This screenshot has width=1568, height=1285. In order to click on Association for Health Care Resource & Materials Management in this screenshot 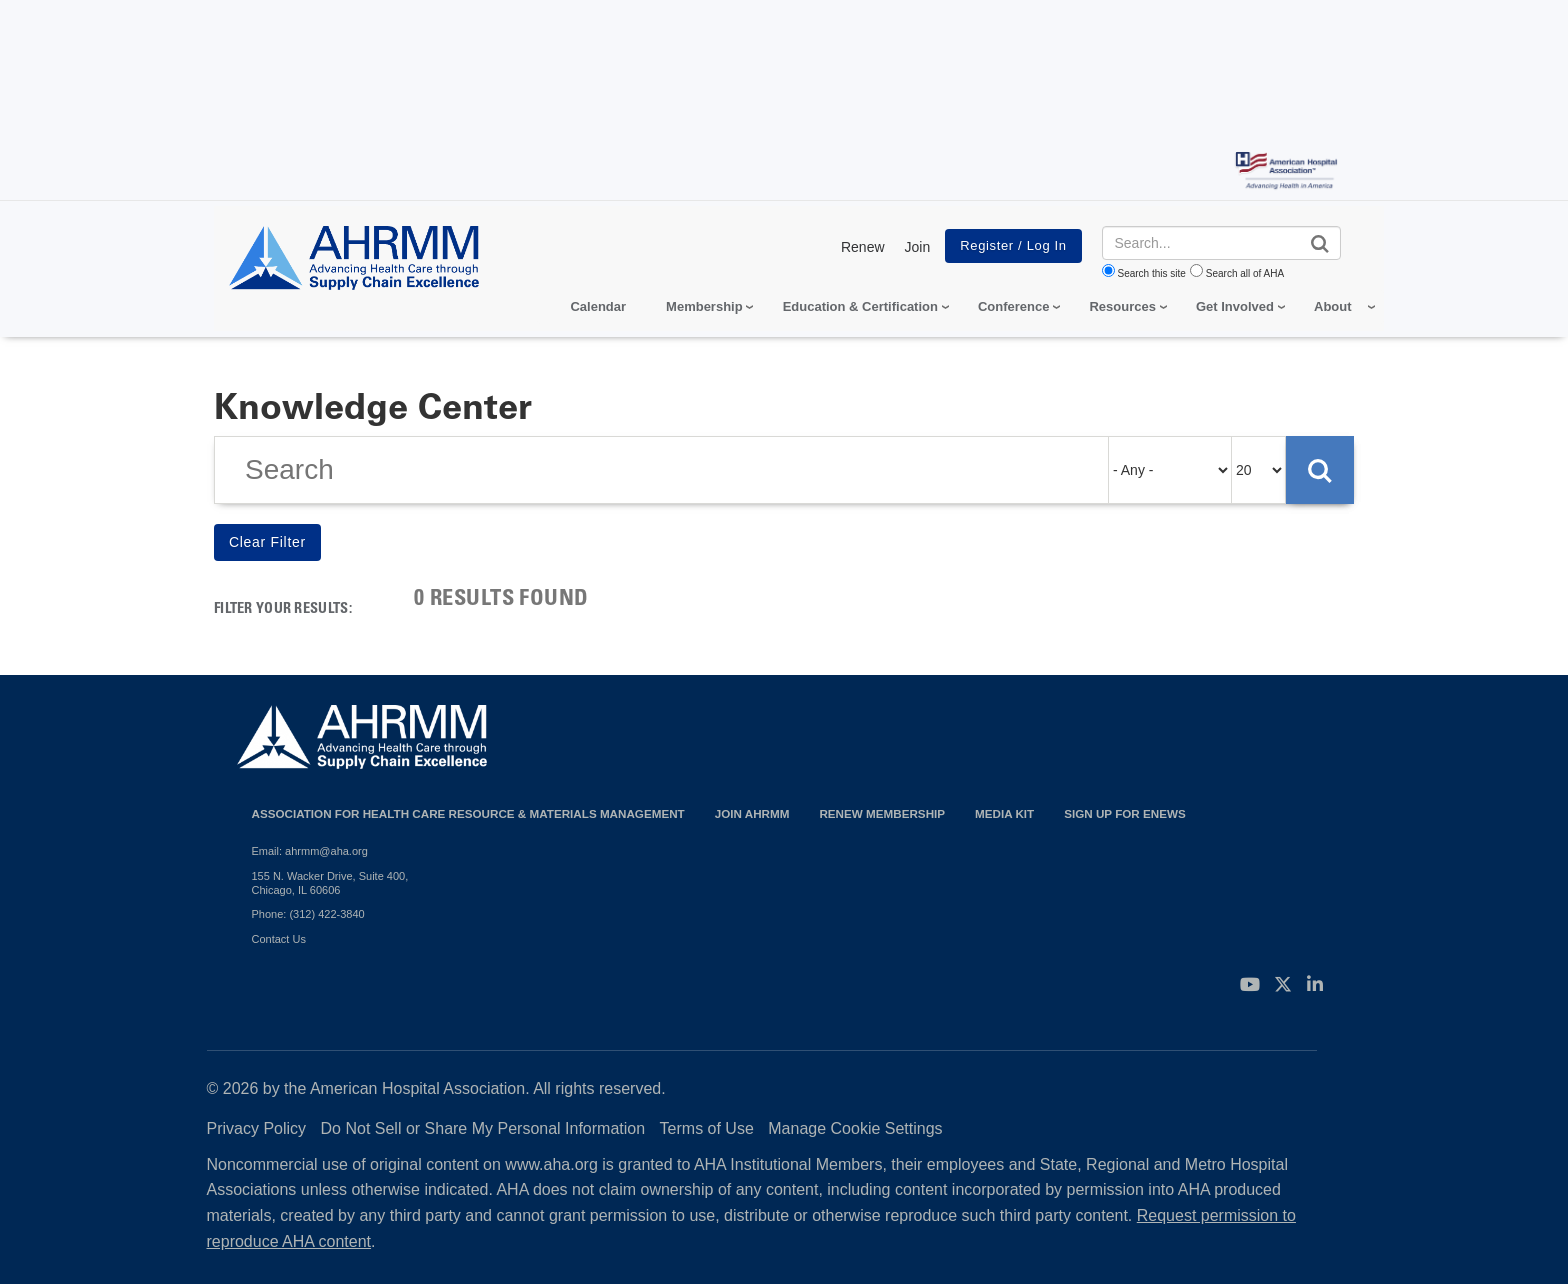, I will do `click(468, 813)`.